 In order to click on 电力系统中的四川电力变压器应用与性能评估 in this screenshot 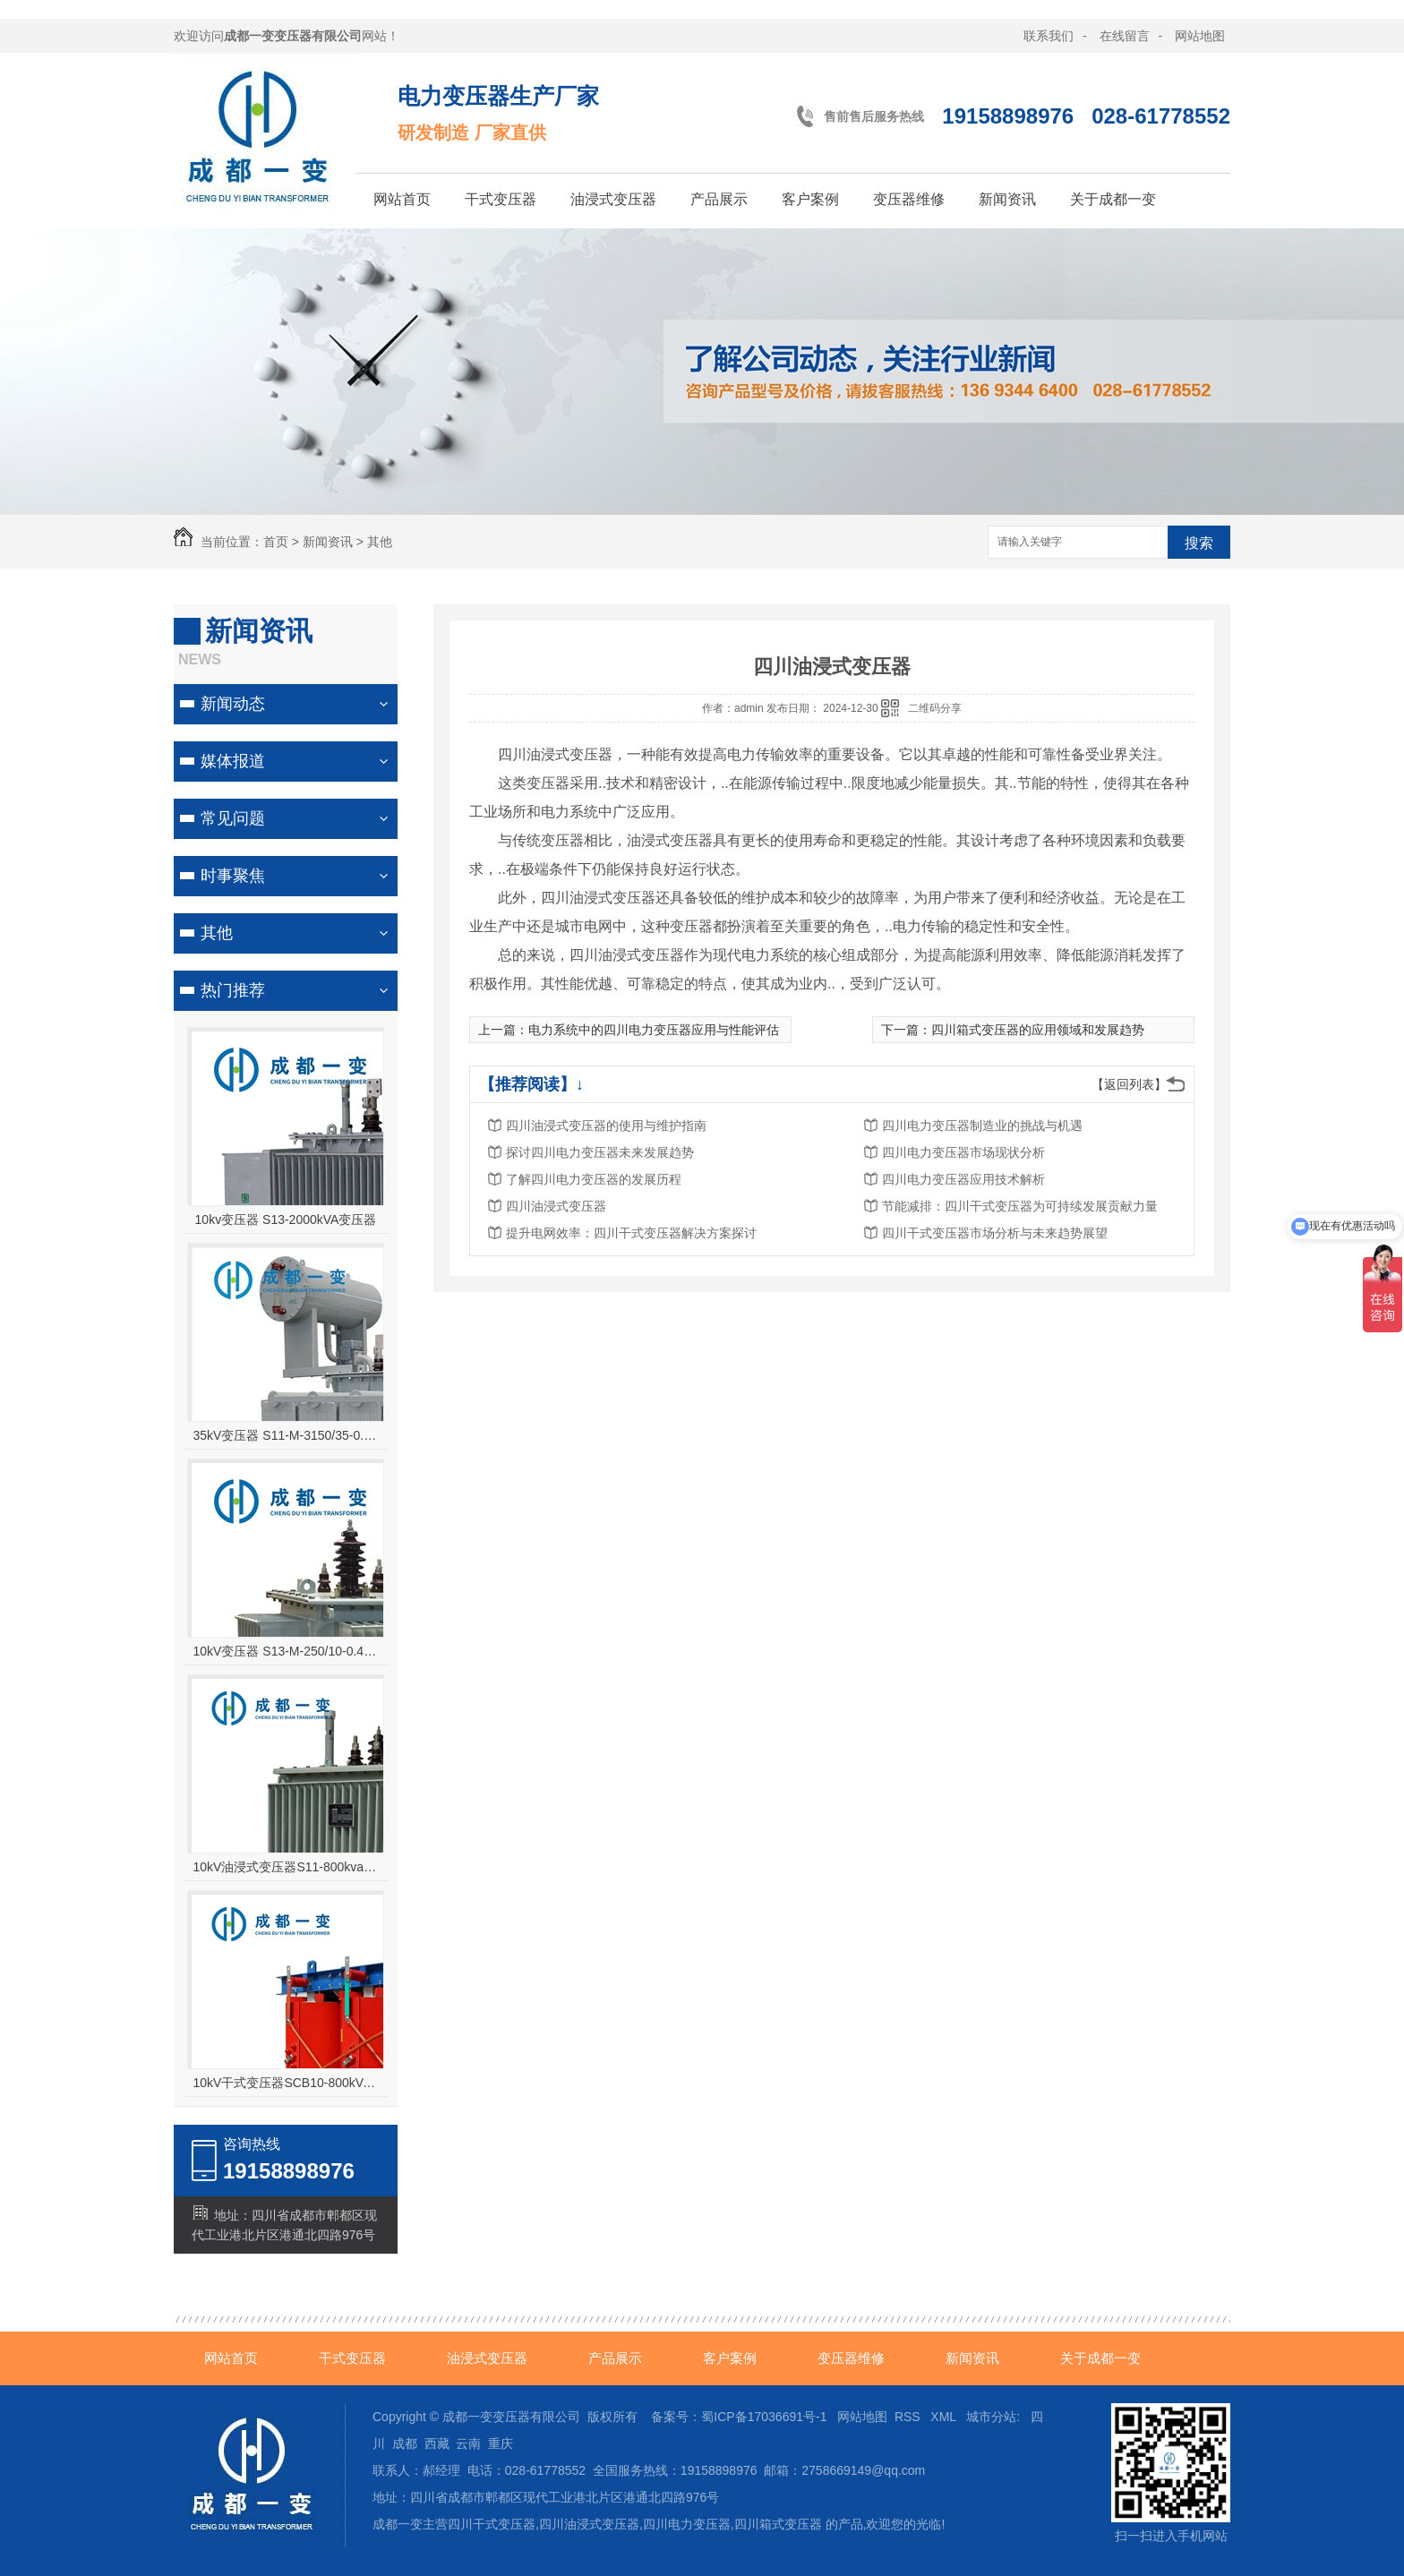, I will do `click(653, 1030)`.